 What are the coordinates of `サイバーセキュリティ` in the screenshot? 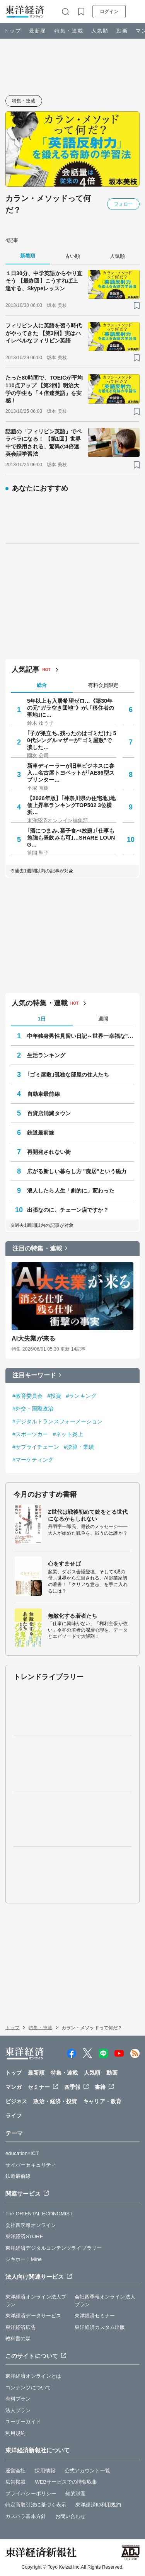 It's located at (30, 2165).